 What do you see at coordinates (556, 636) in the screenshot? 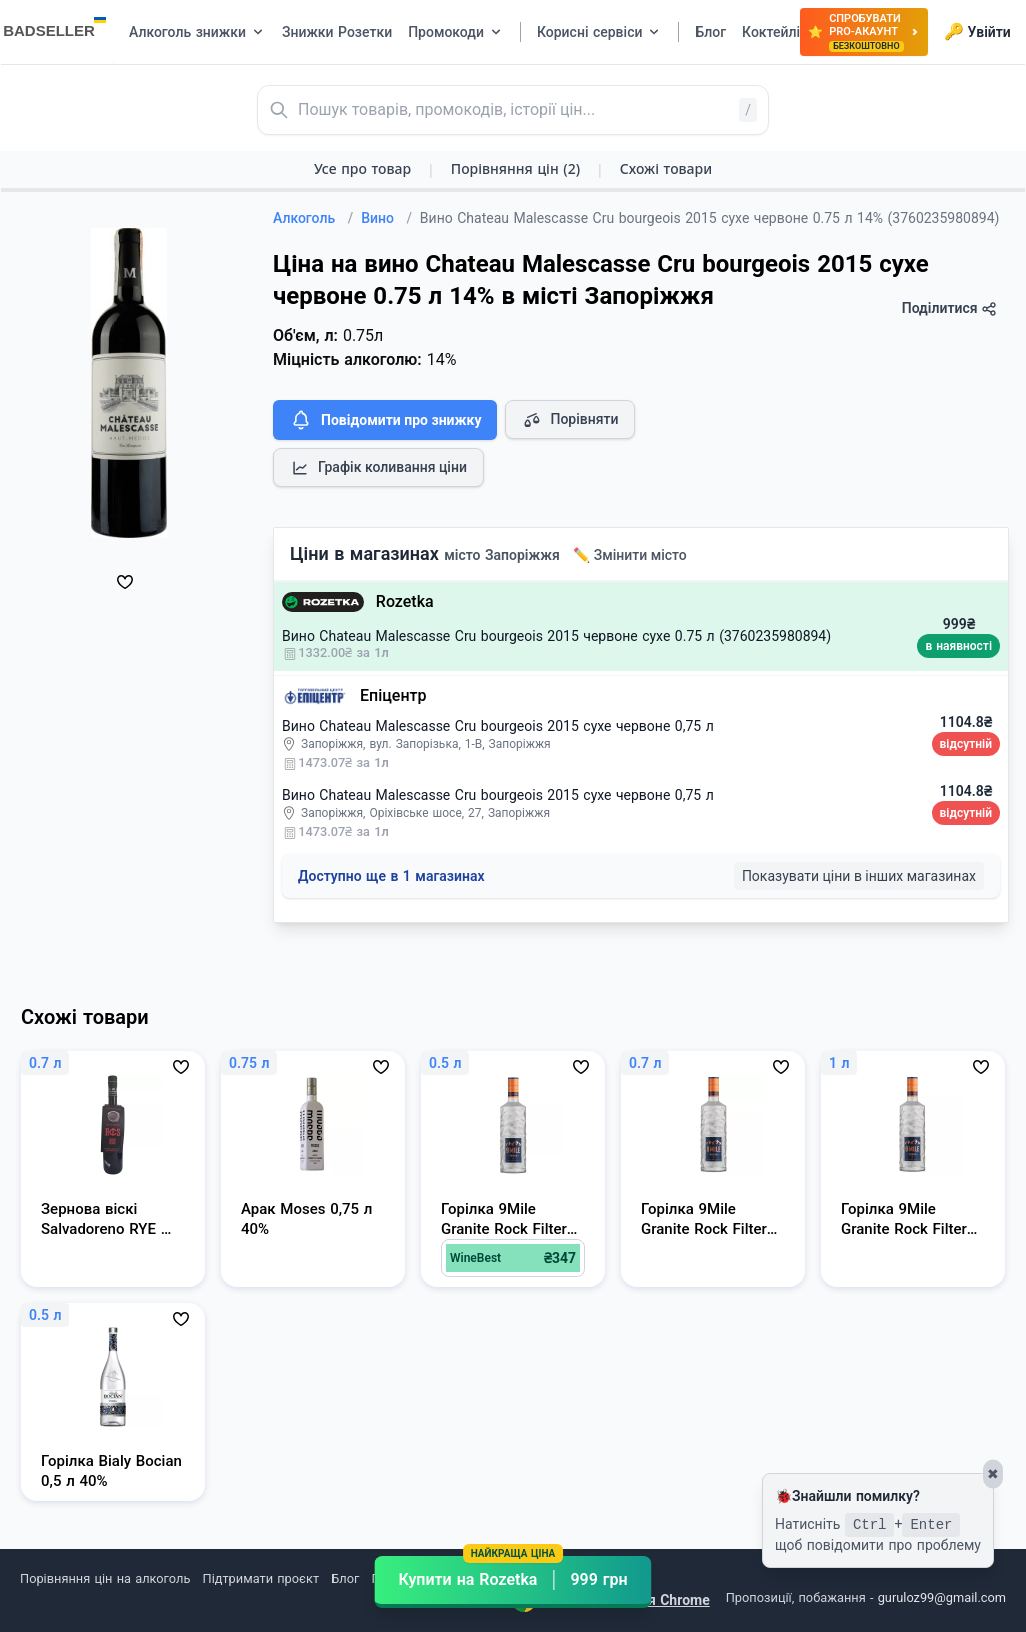
I see `Вино Chateau Malescasse Cru bourgeois 2015 червоне сухе 0.75 л (3760235980894)` at bounding box center [556, 636].